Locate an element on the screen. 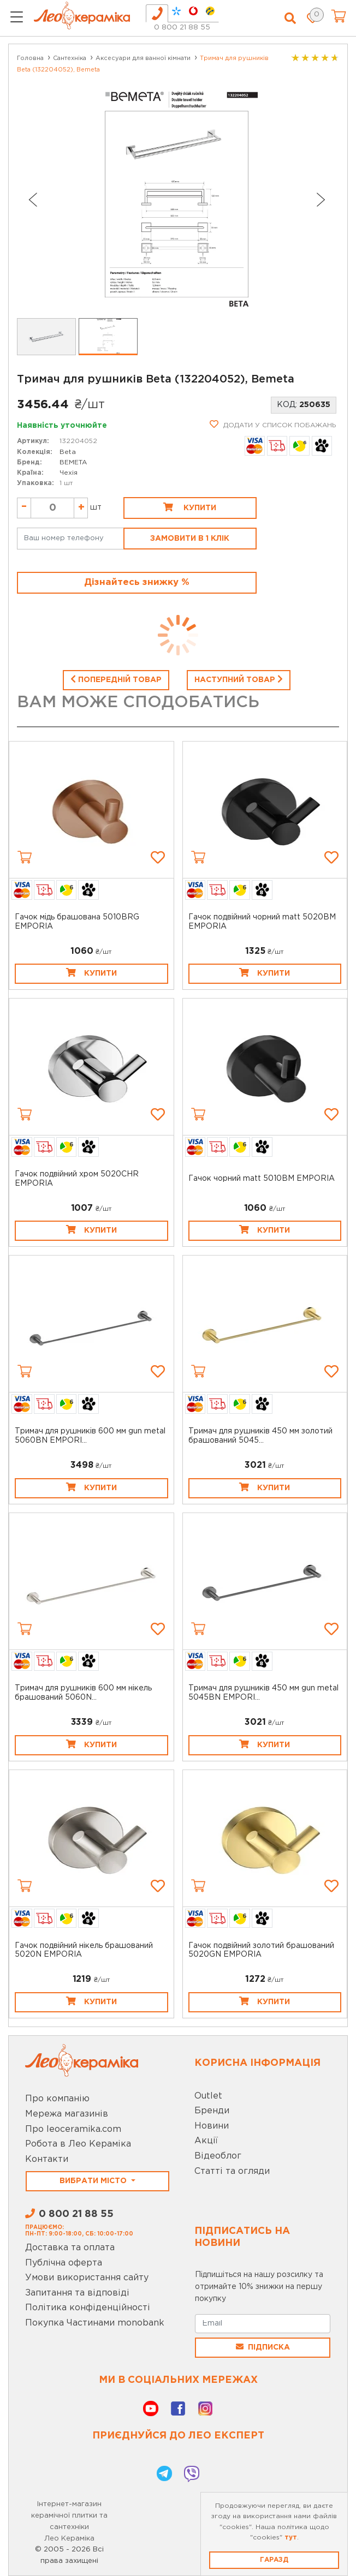 Image resolution: width=356 pixels, height=2576 pixels. Підписка is located at coordinates (263, 2347).